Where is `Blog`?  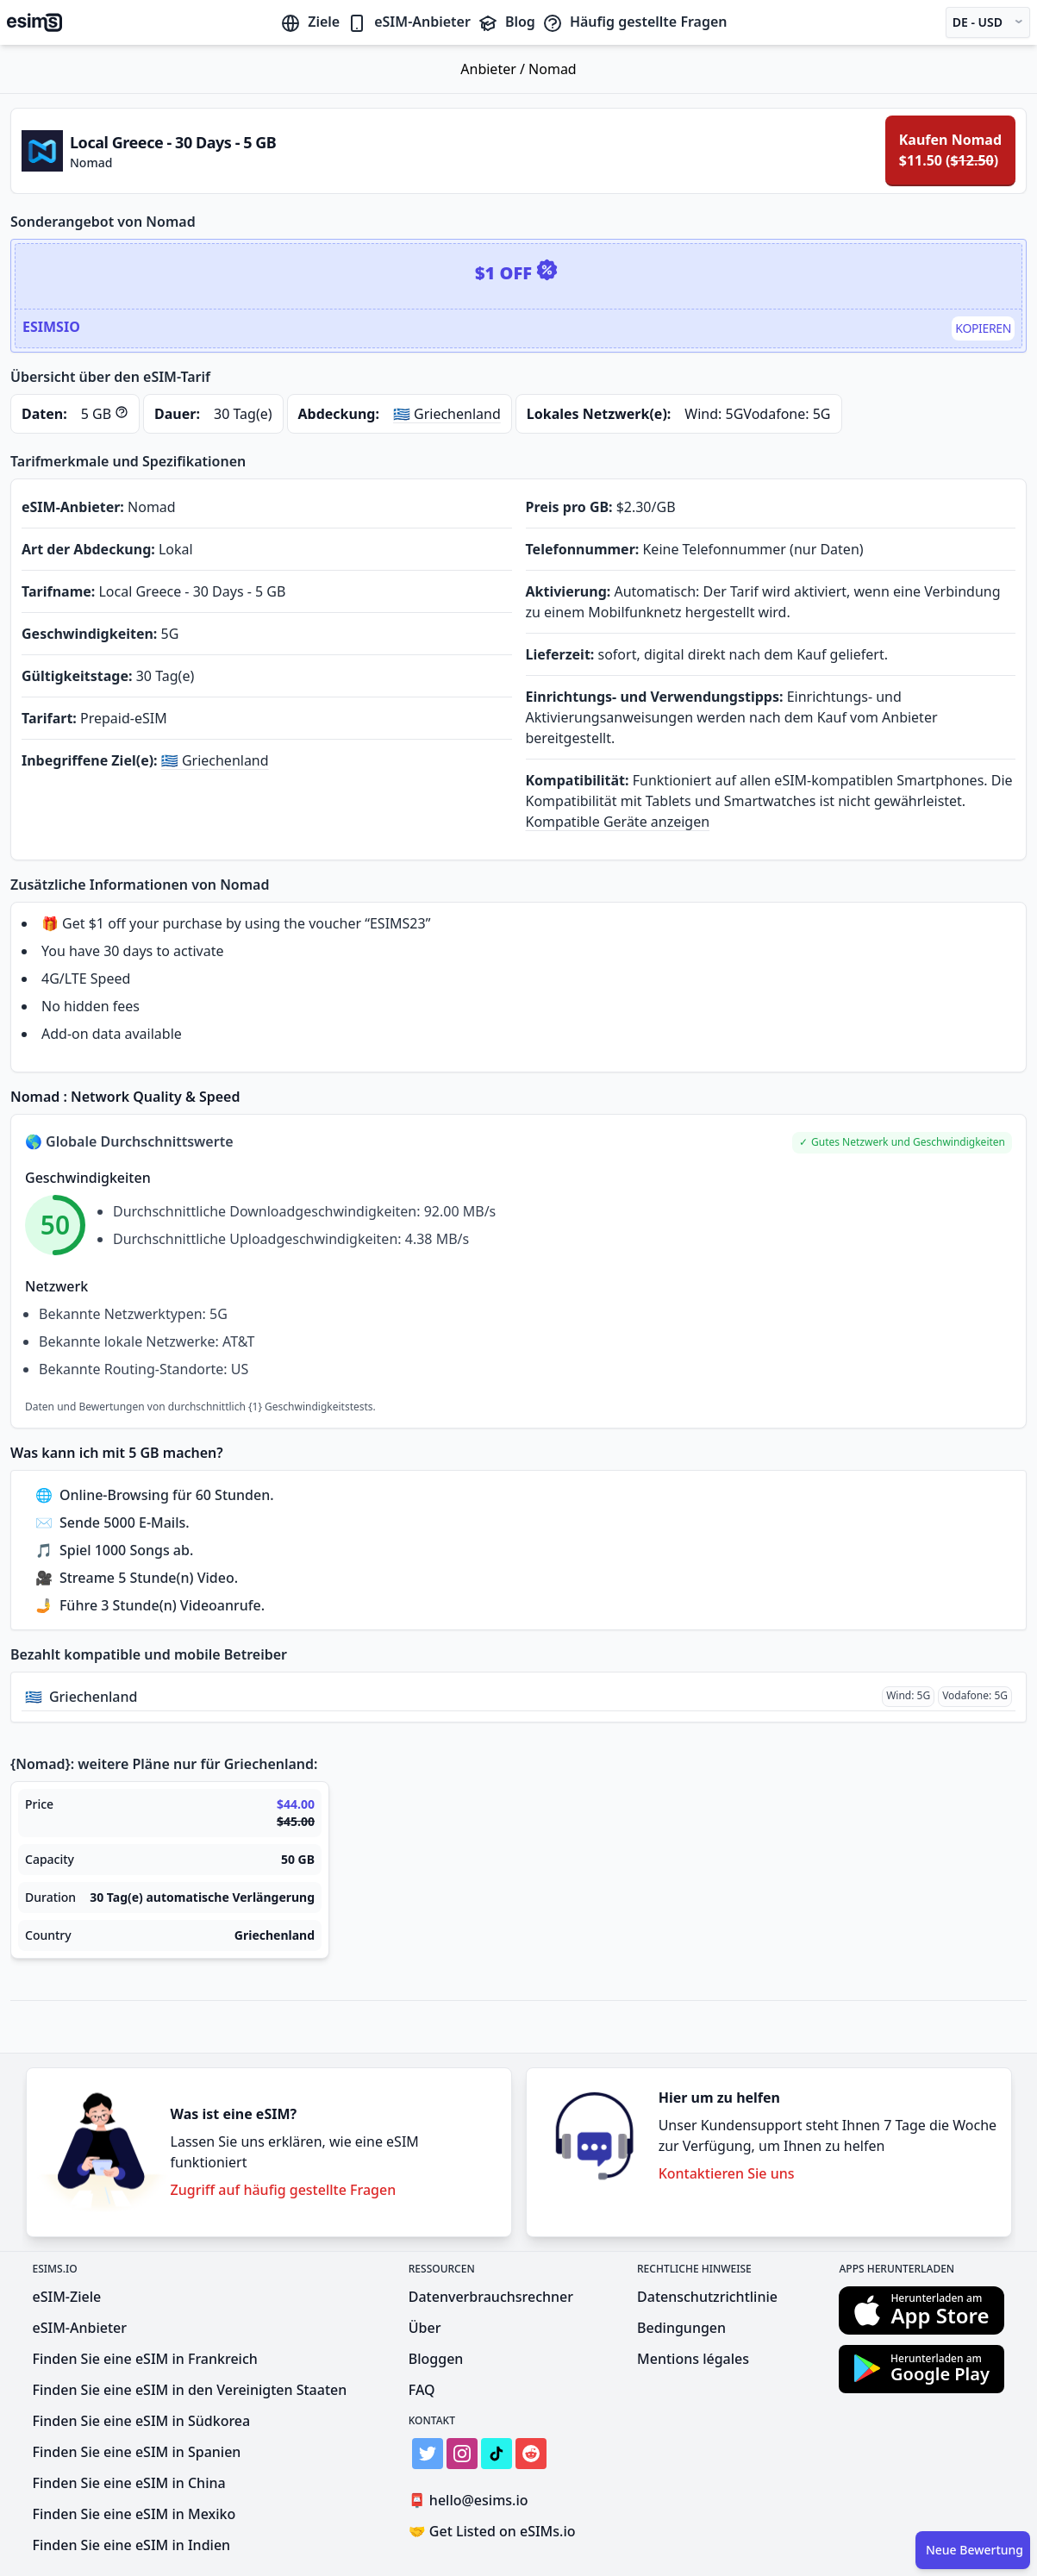 Blog is located at coordinates (506, 21).